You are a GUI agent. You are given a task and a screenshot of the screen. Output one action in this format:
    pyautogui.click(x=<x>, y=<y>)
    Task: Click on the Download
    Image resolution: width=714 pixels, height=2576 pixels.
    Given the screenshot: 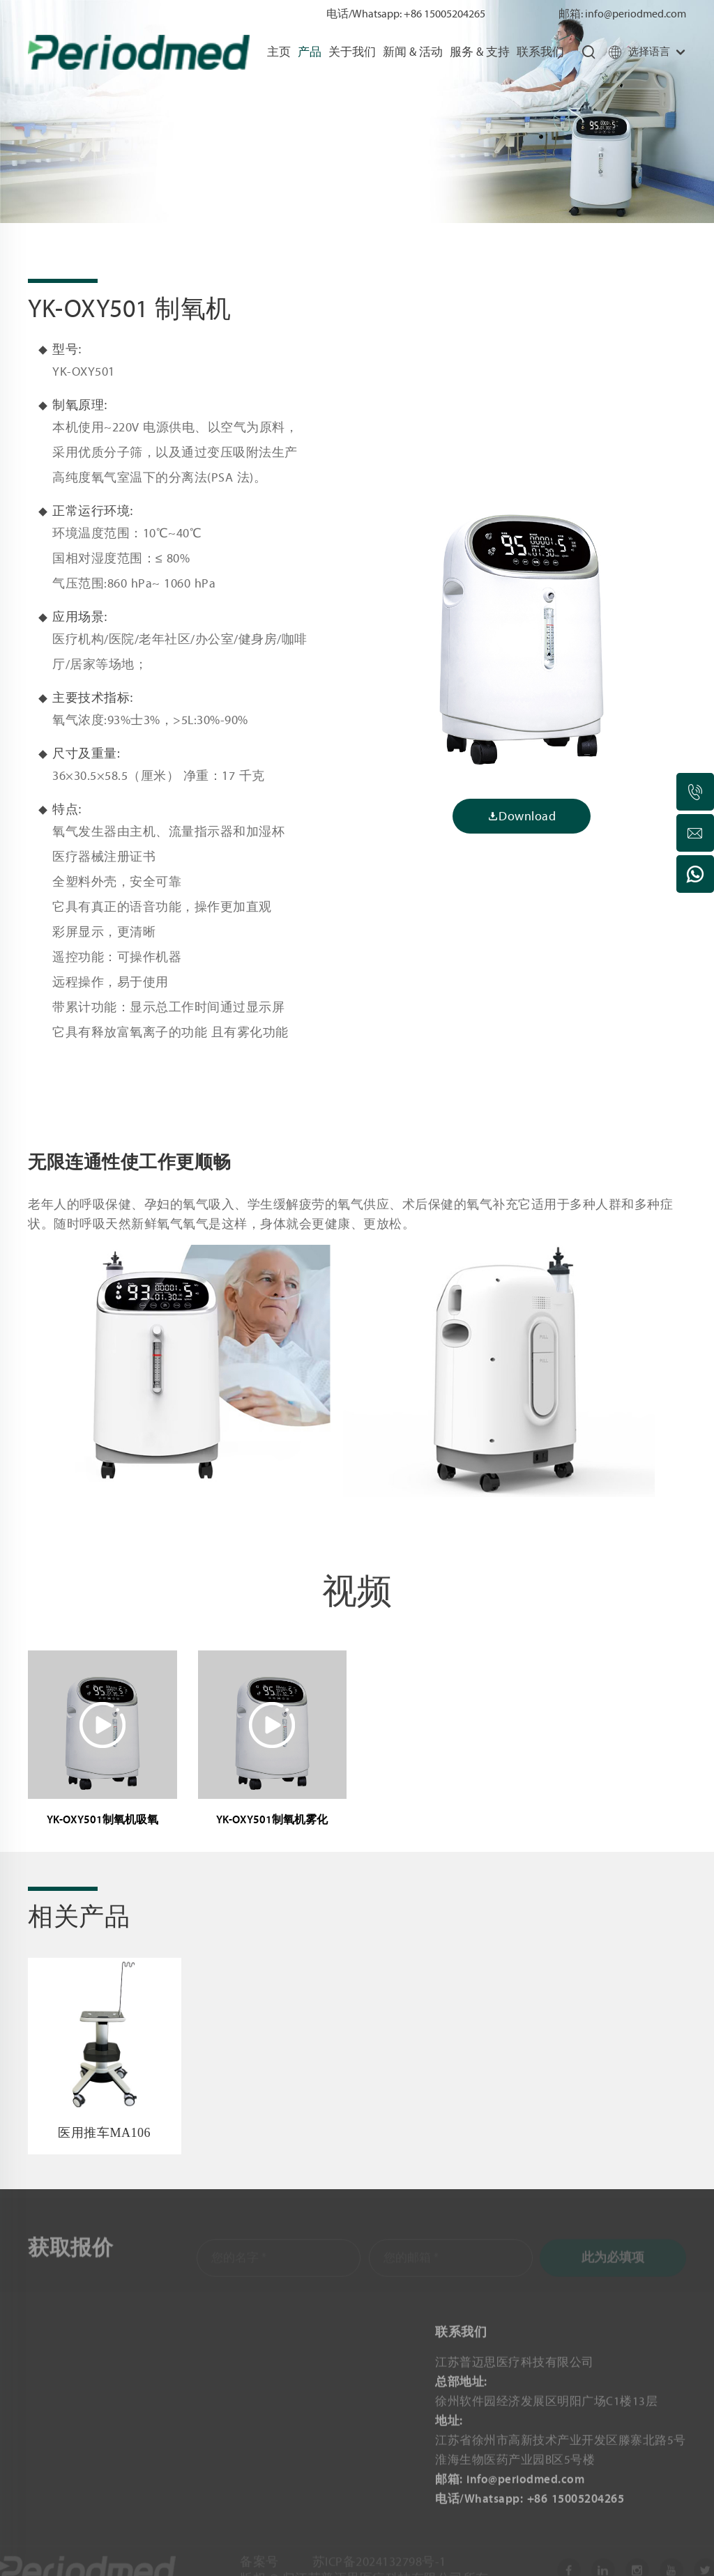 What is the action you would take?
    pyautogui.click(x=521, y=816)
    